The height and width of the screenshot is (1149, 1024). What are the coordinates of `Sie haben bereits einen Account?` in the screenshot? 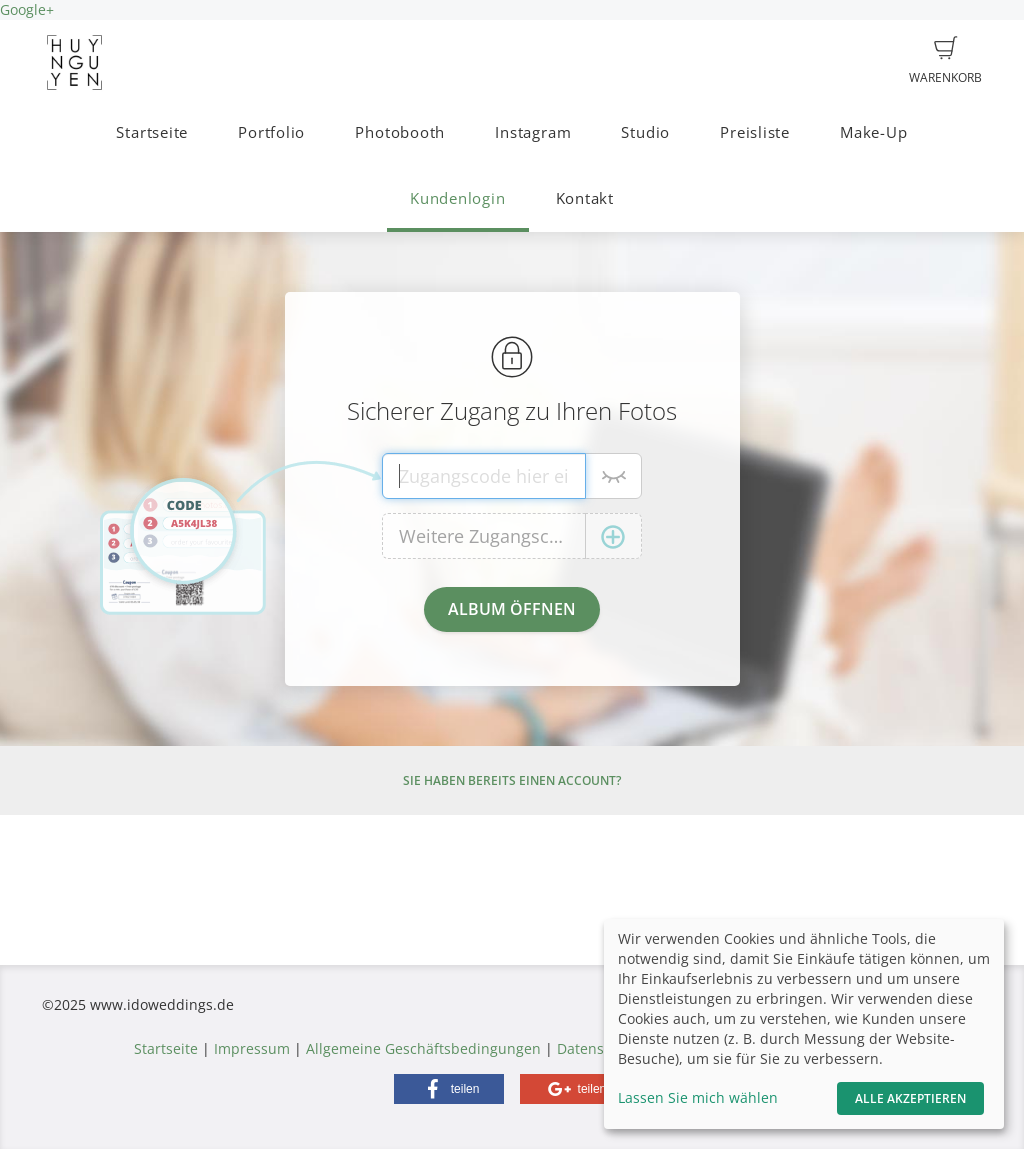 It's located at (512, 780).